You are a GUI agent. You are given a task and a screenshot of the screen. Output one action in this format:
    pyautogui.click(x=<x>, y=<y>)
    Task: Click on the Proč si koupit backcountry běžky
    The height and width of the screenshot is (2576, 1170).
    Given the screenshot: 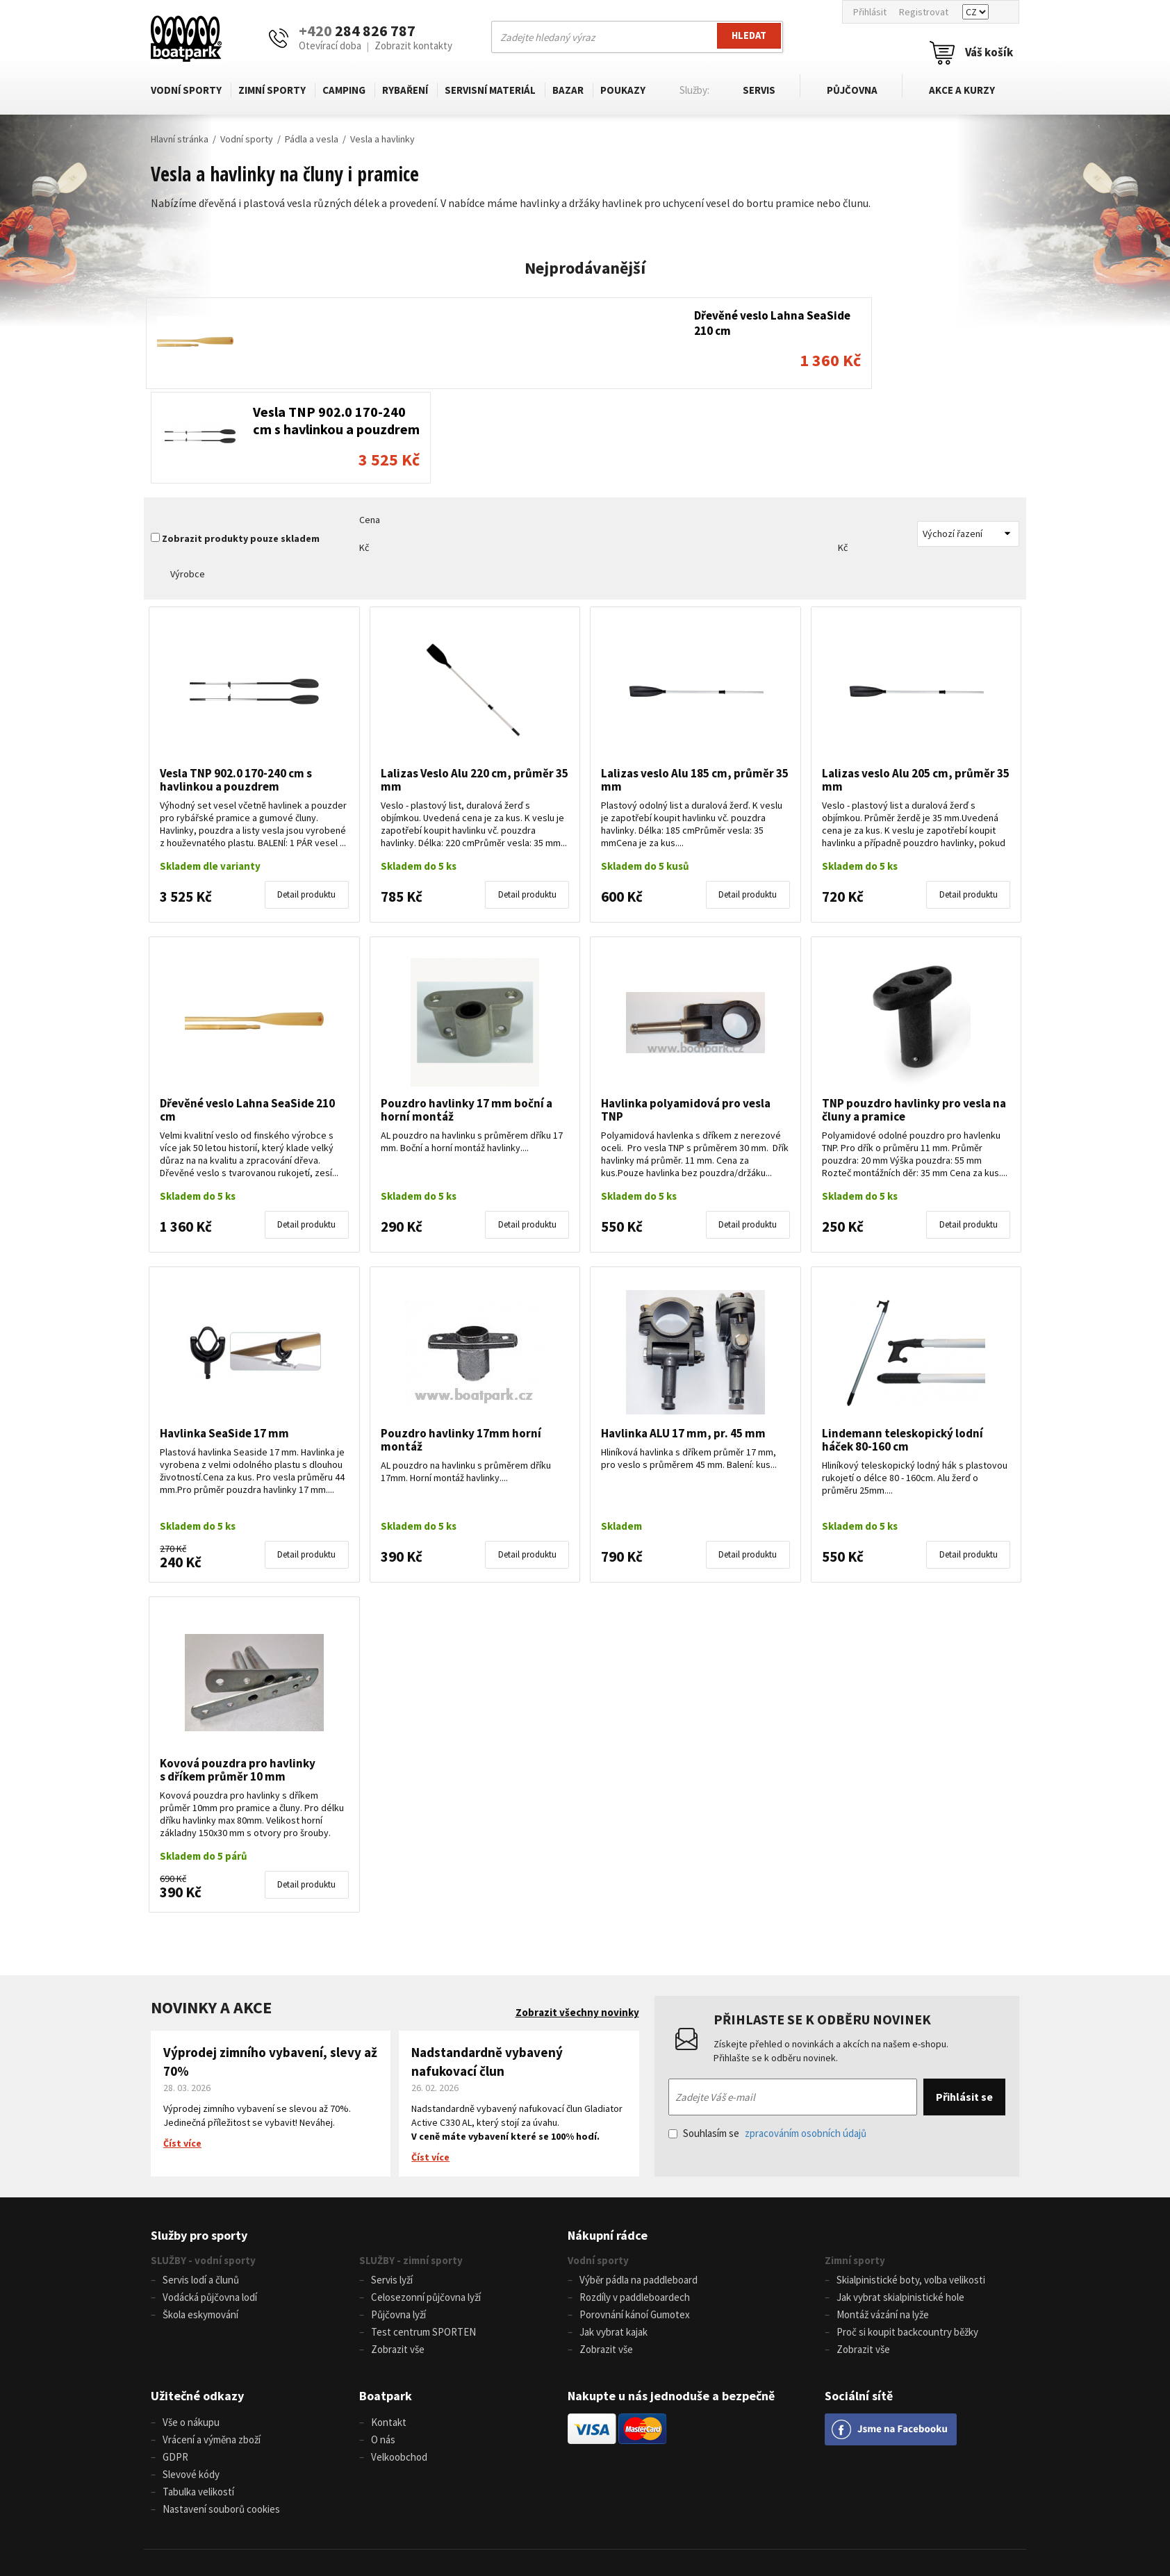 What is the action you would take?
    pyautogui.click(x=907, y=2235)
    